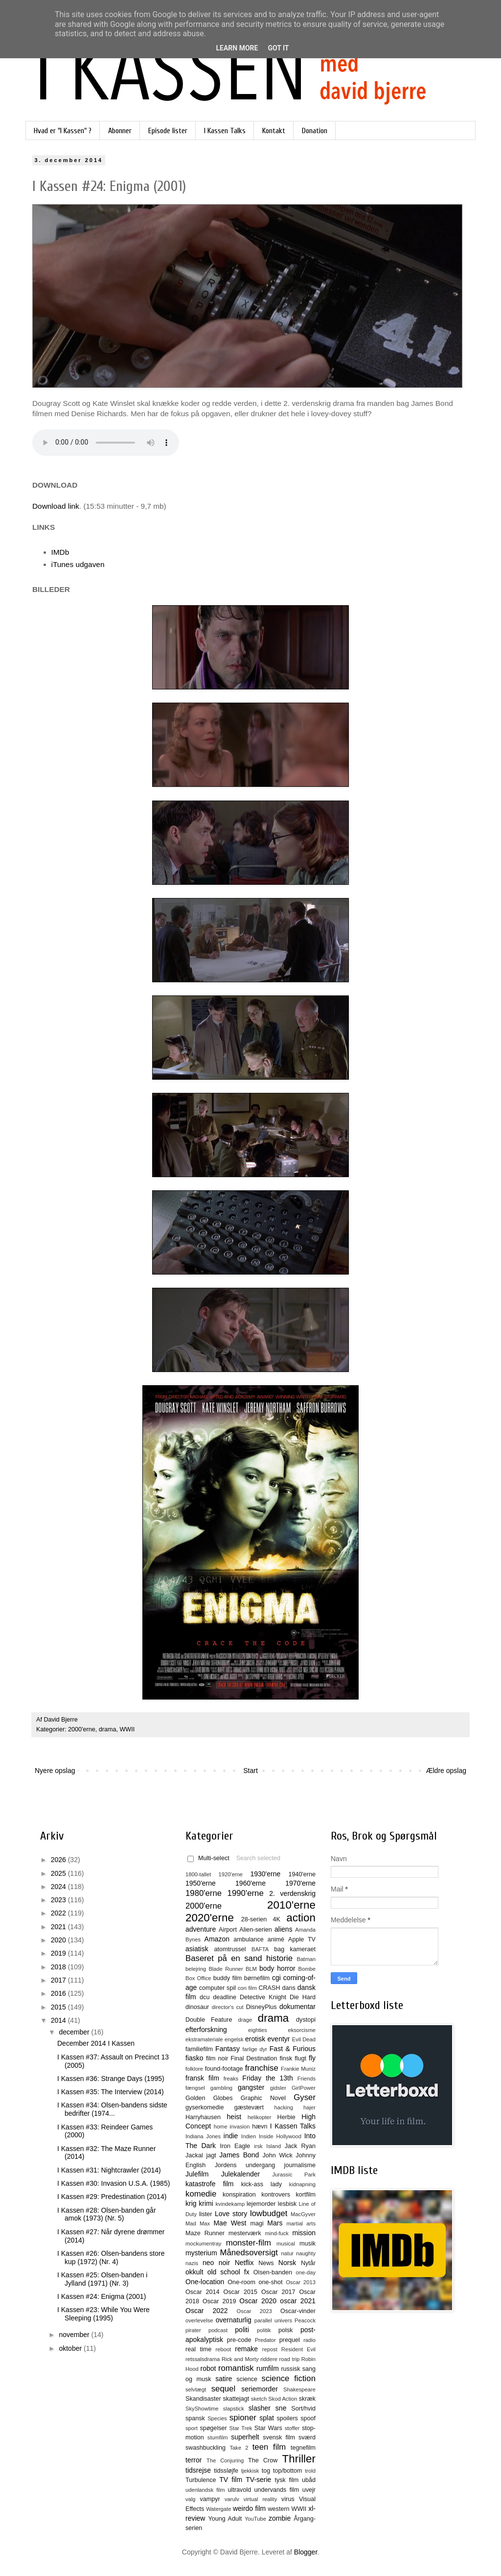 The image size is (501, 2576). I want to click on TV-serie, so click(258, 2479).